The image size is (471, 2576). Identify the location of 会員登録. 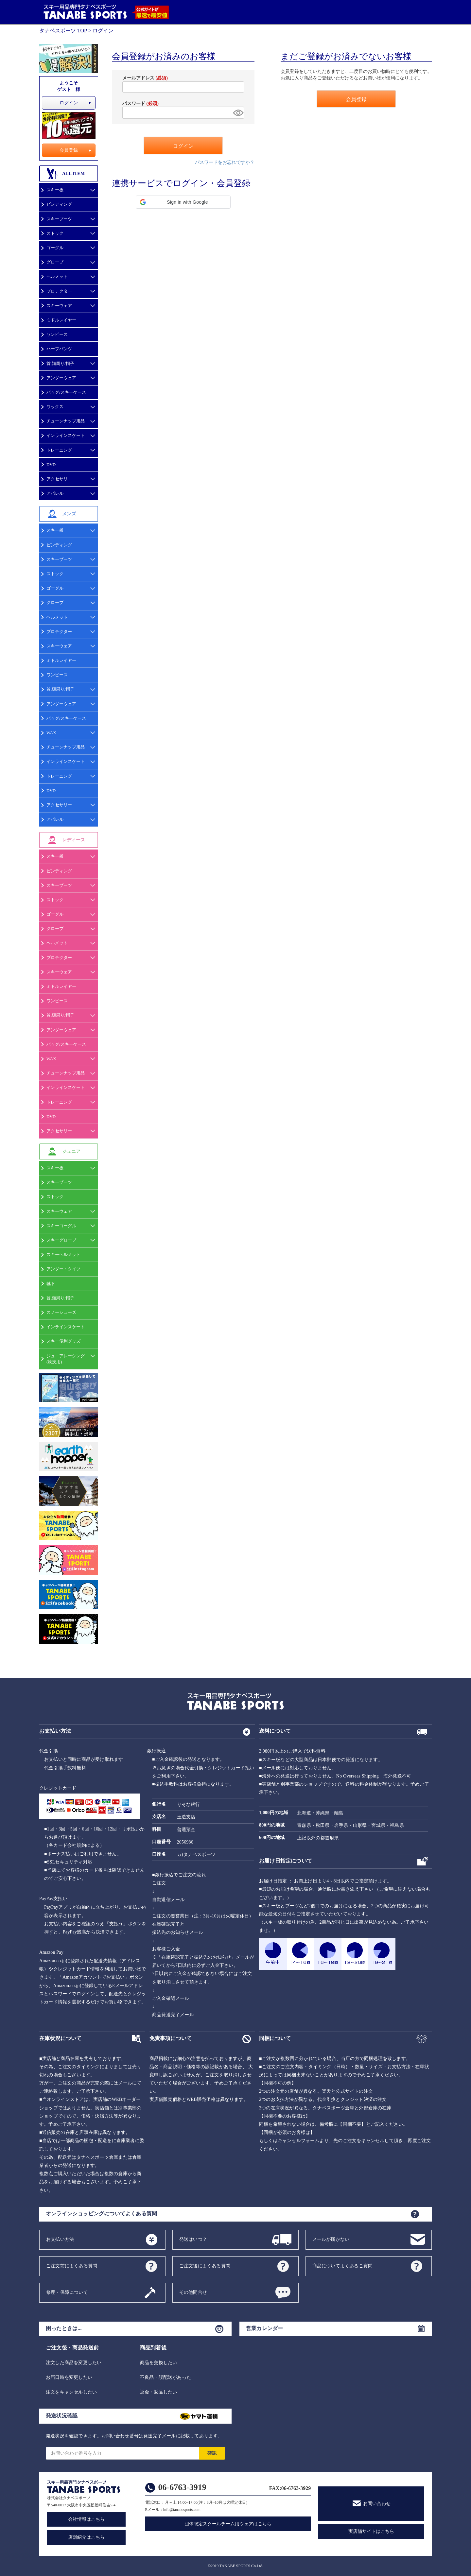
(69, 150).